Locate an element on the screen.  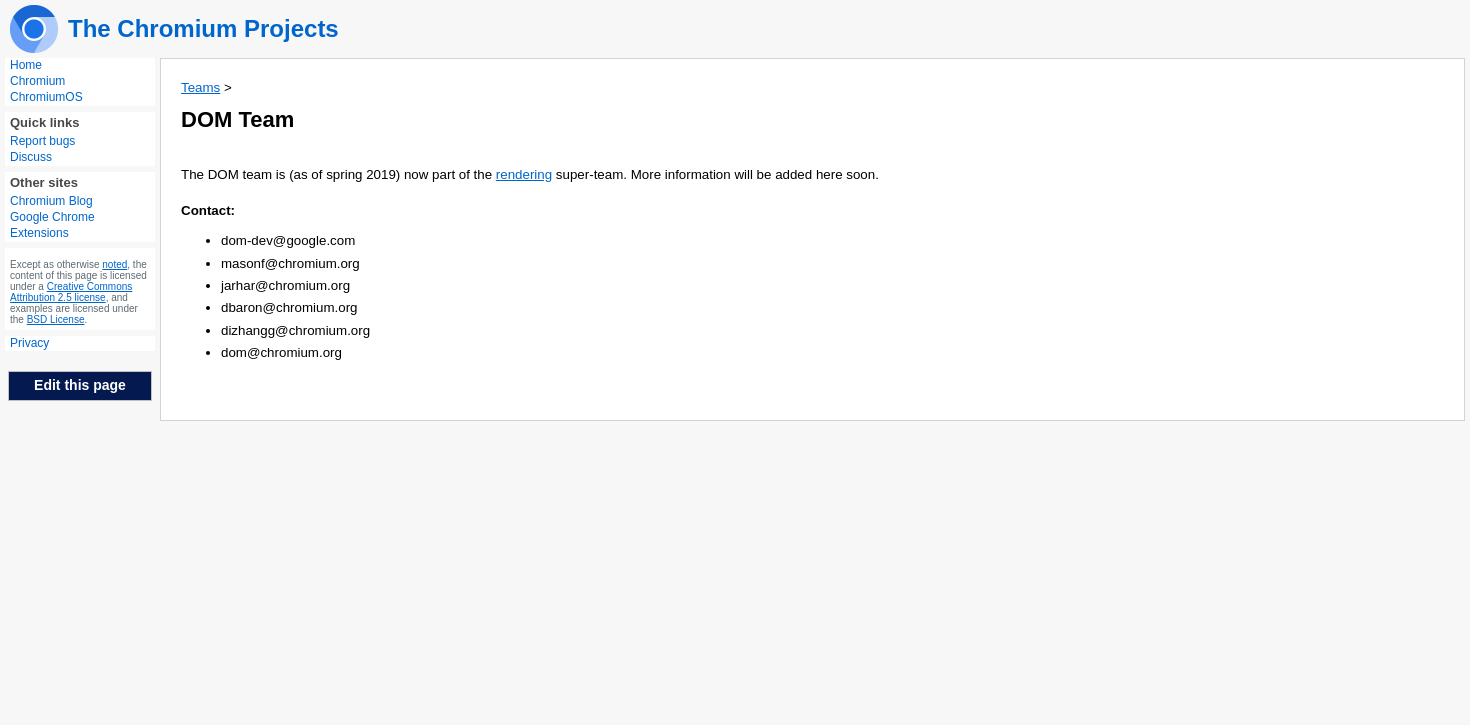
Home is located at coordinates (26, 65).